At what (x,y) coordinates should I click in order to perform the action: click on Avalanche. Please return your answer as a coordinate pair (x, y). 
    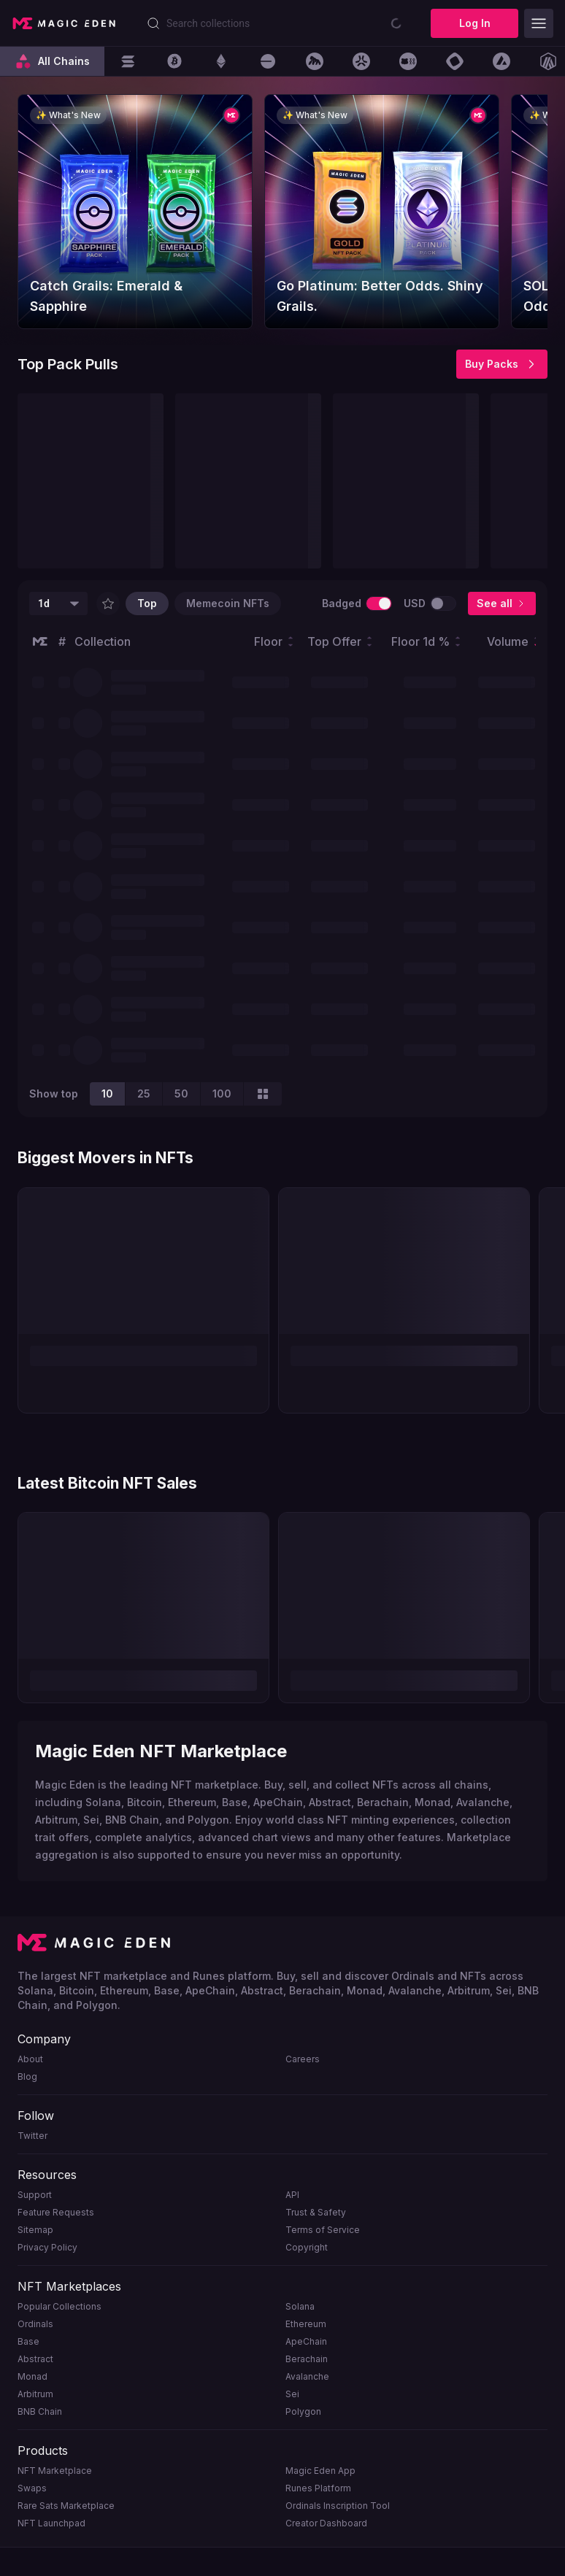
    Looking at the image, I should click on (307, 2376).